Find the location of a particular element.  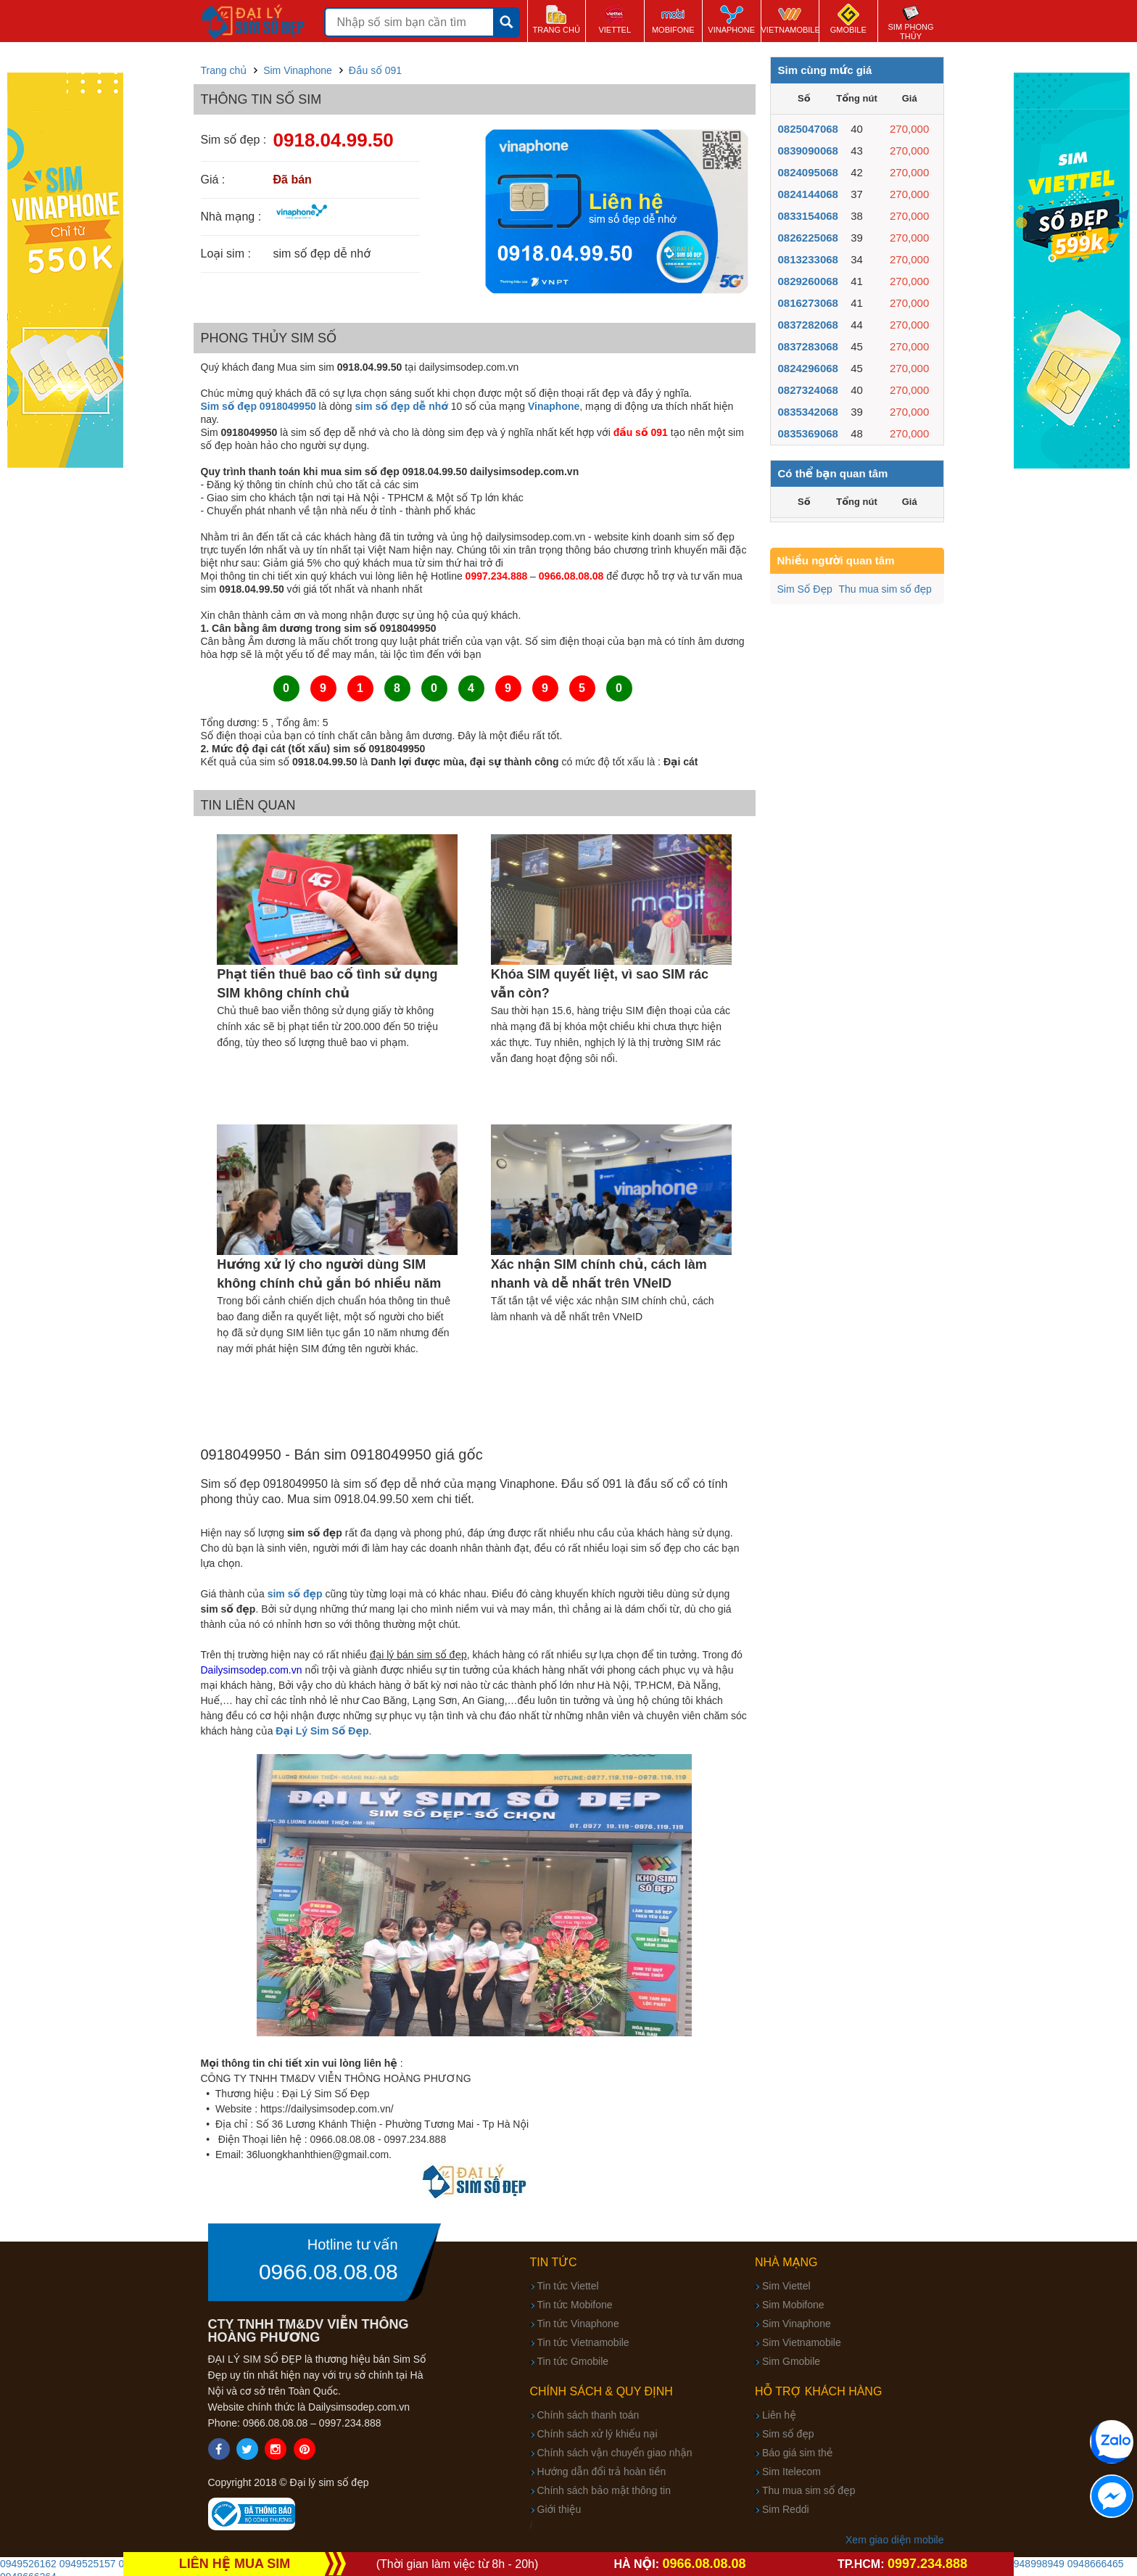

Tin tức Vietnamobile is located at coordinates (583, 2342).